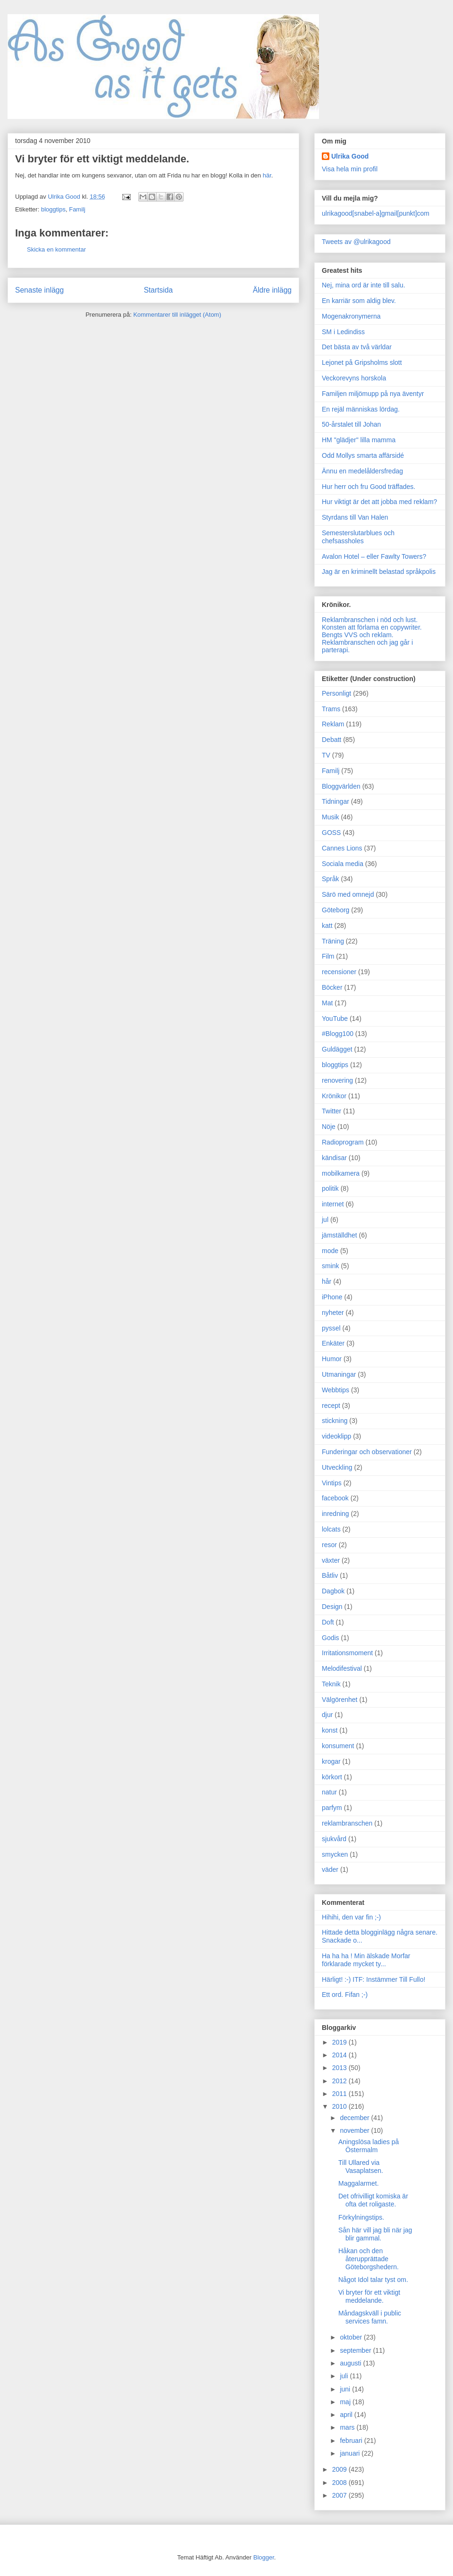  Describe the element at coordinates (337, 1033) in the screenshot. I see `#Blogg100` at that location.